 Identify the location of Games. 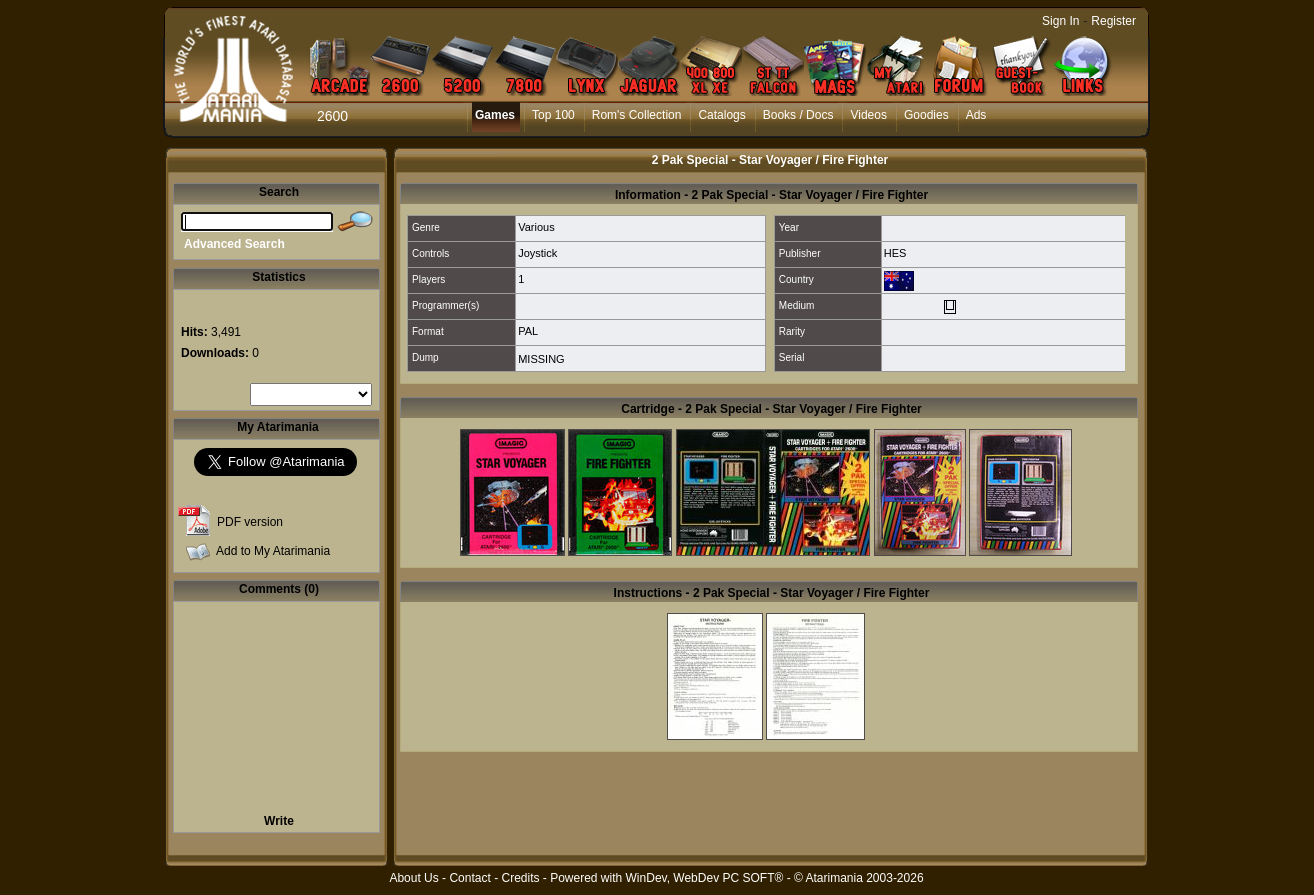
(495, 115).